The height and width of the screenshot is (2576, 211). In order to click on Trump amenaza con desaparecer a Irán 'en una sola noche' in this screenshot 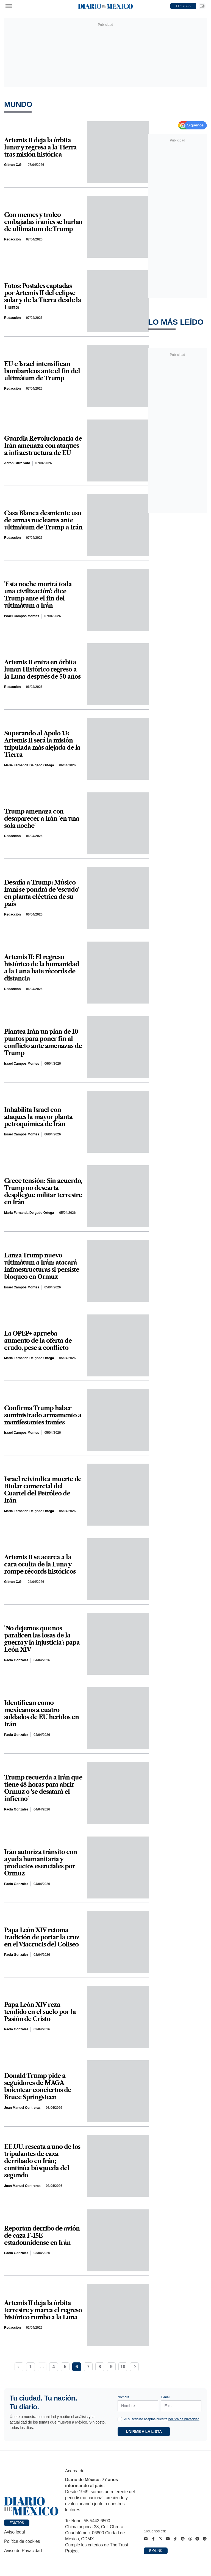, I will do `click(41, 818)`.